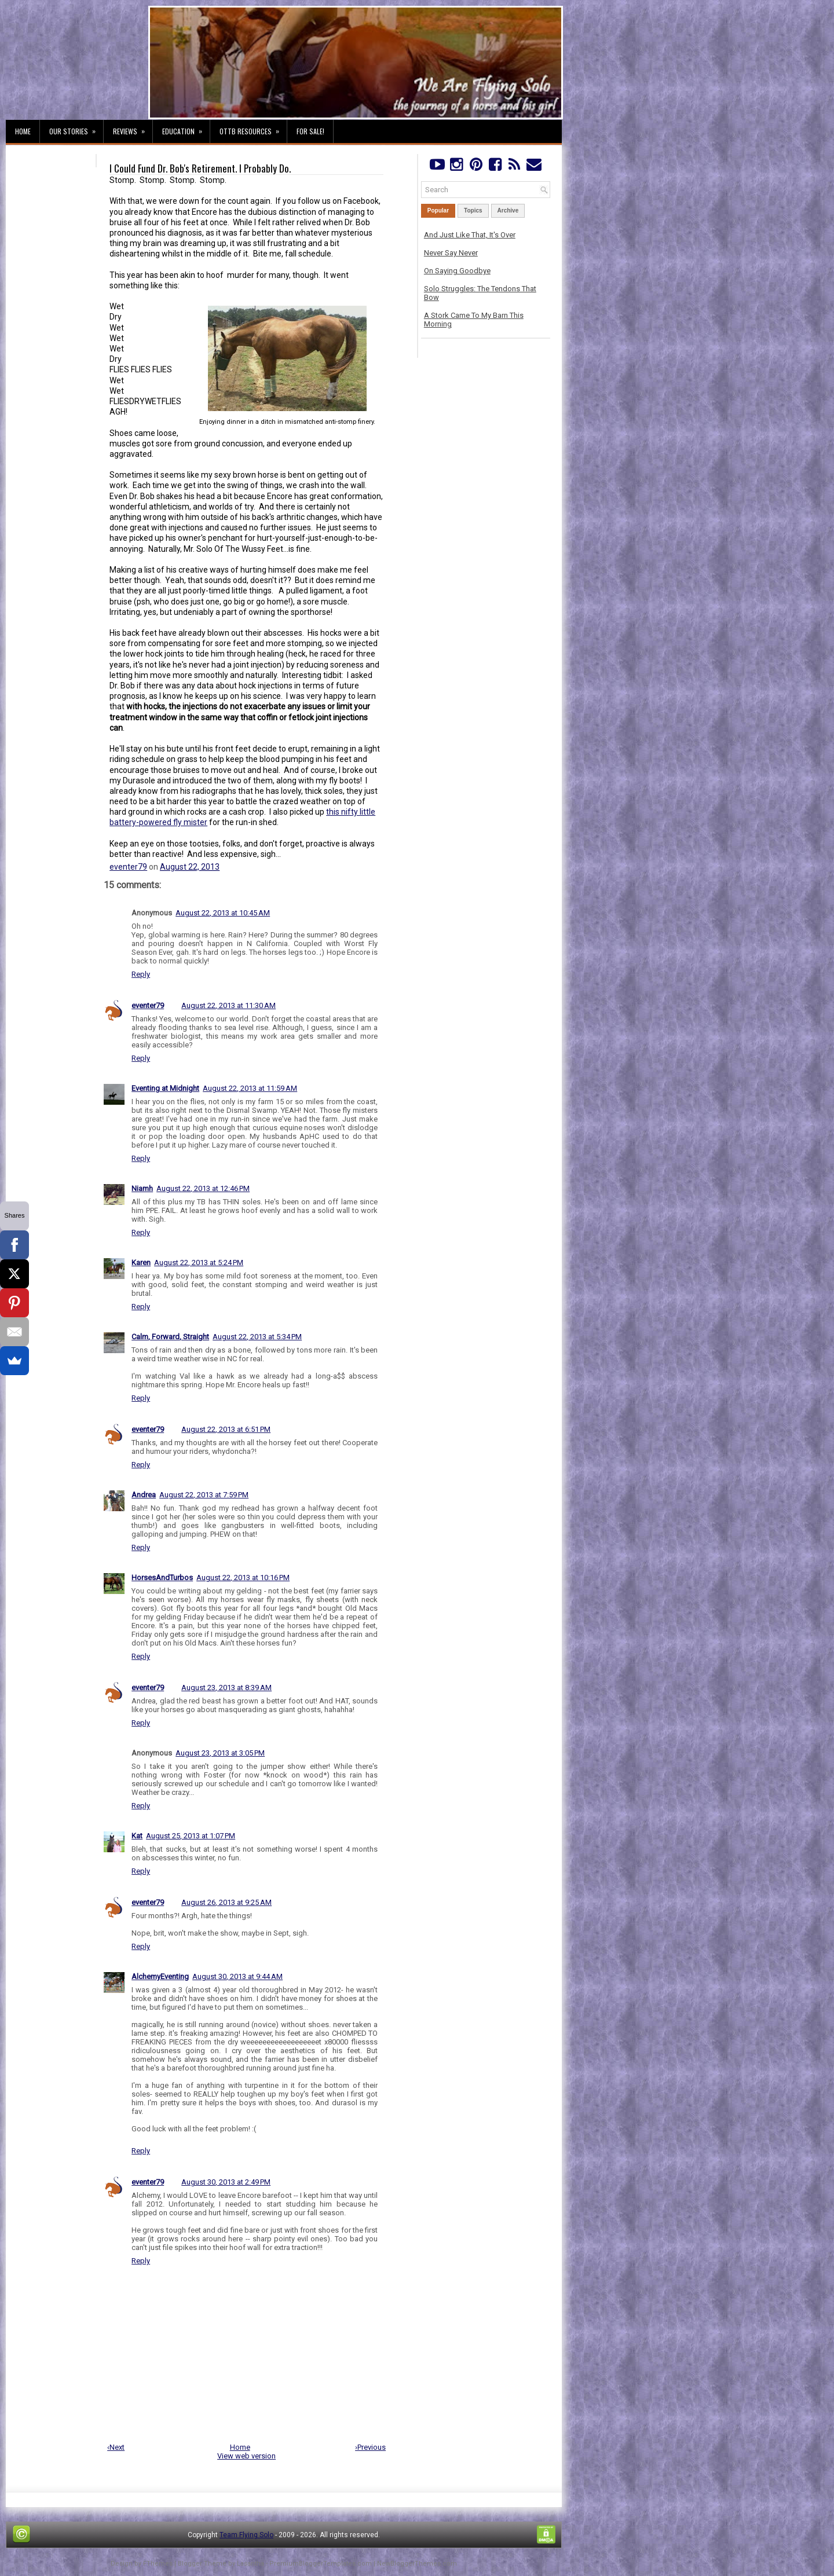 The height and width of the screenshot is (2576, 834). Describe the element at coordinates (203, 1188) in the screenshot. I see `August 22, 2013 at 12:46 PM` at that location.